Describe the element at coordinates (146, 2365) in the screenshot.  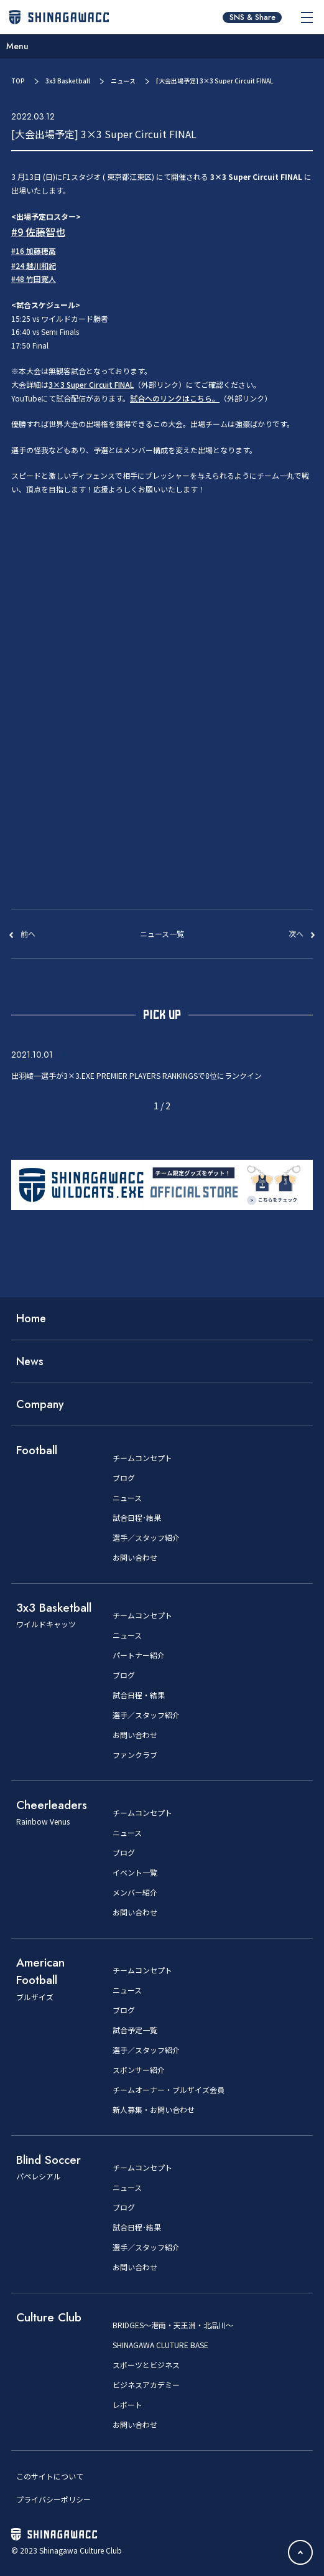
I see `スポーツとビジネス` at that location.